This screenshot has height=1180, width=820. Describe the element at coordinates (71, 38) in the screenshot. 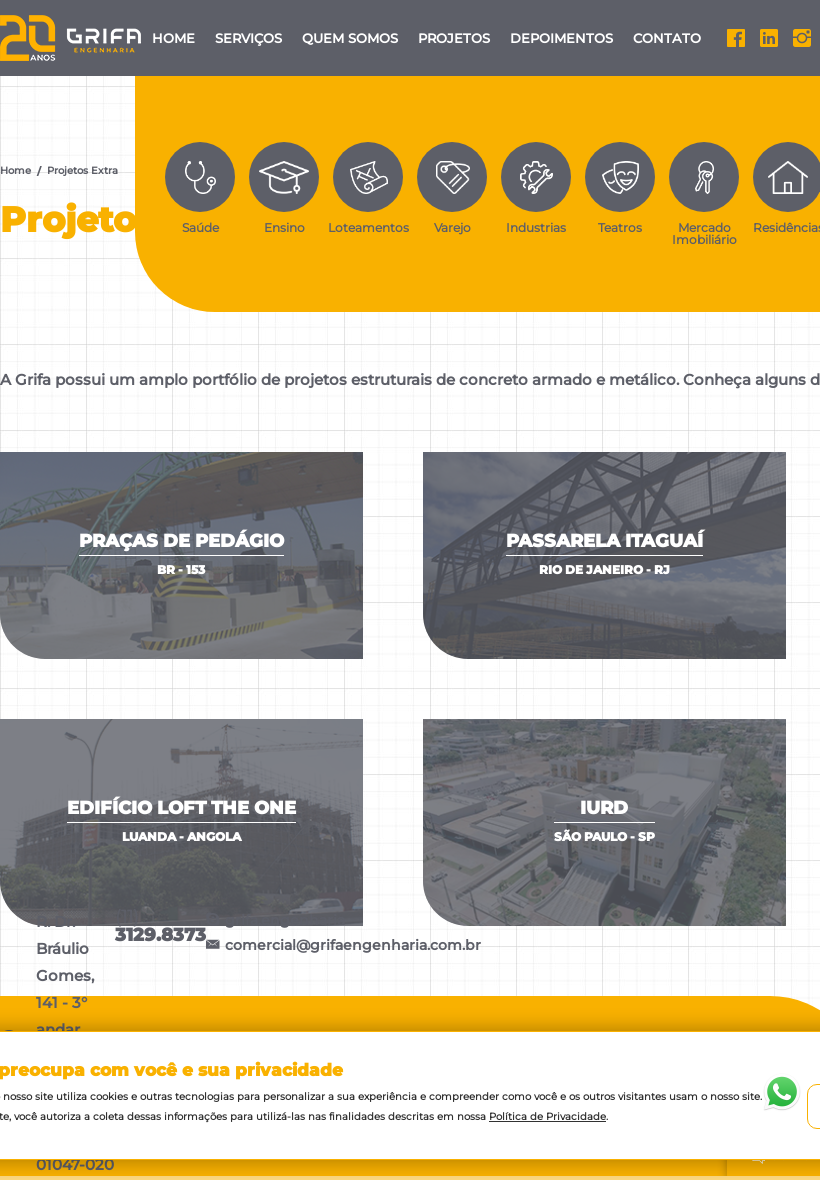

I see `Grifa` at that location.